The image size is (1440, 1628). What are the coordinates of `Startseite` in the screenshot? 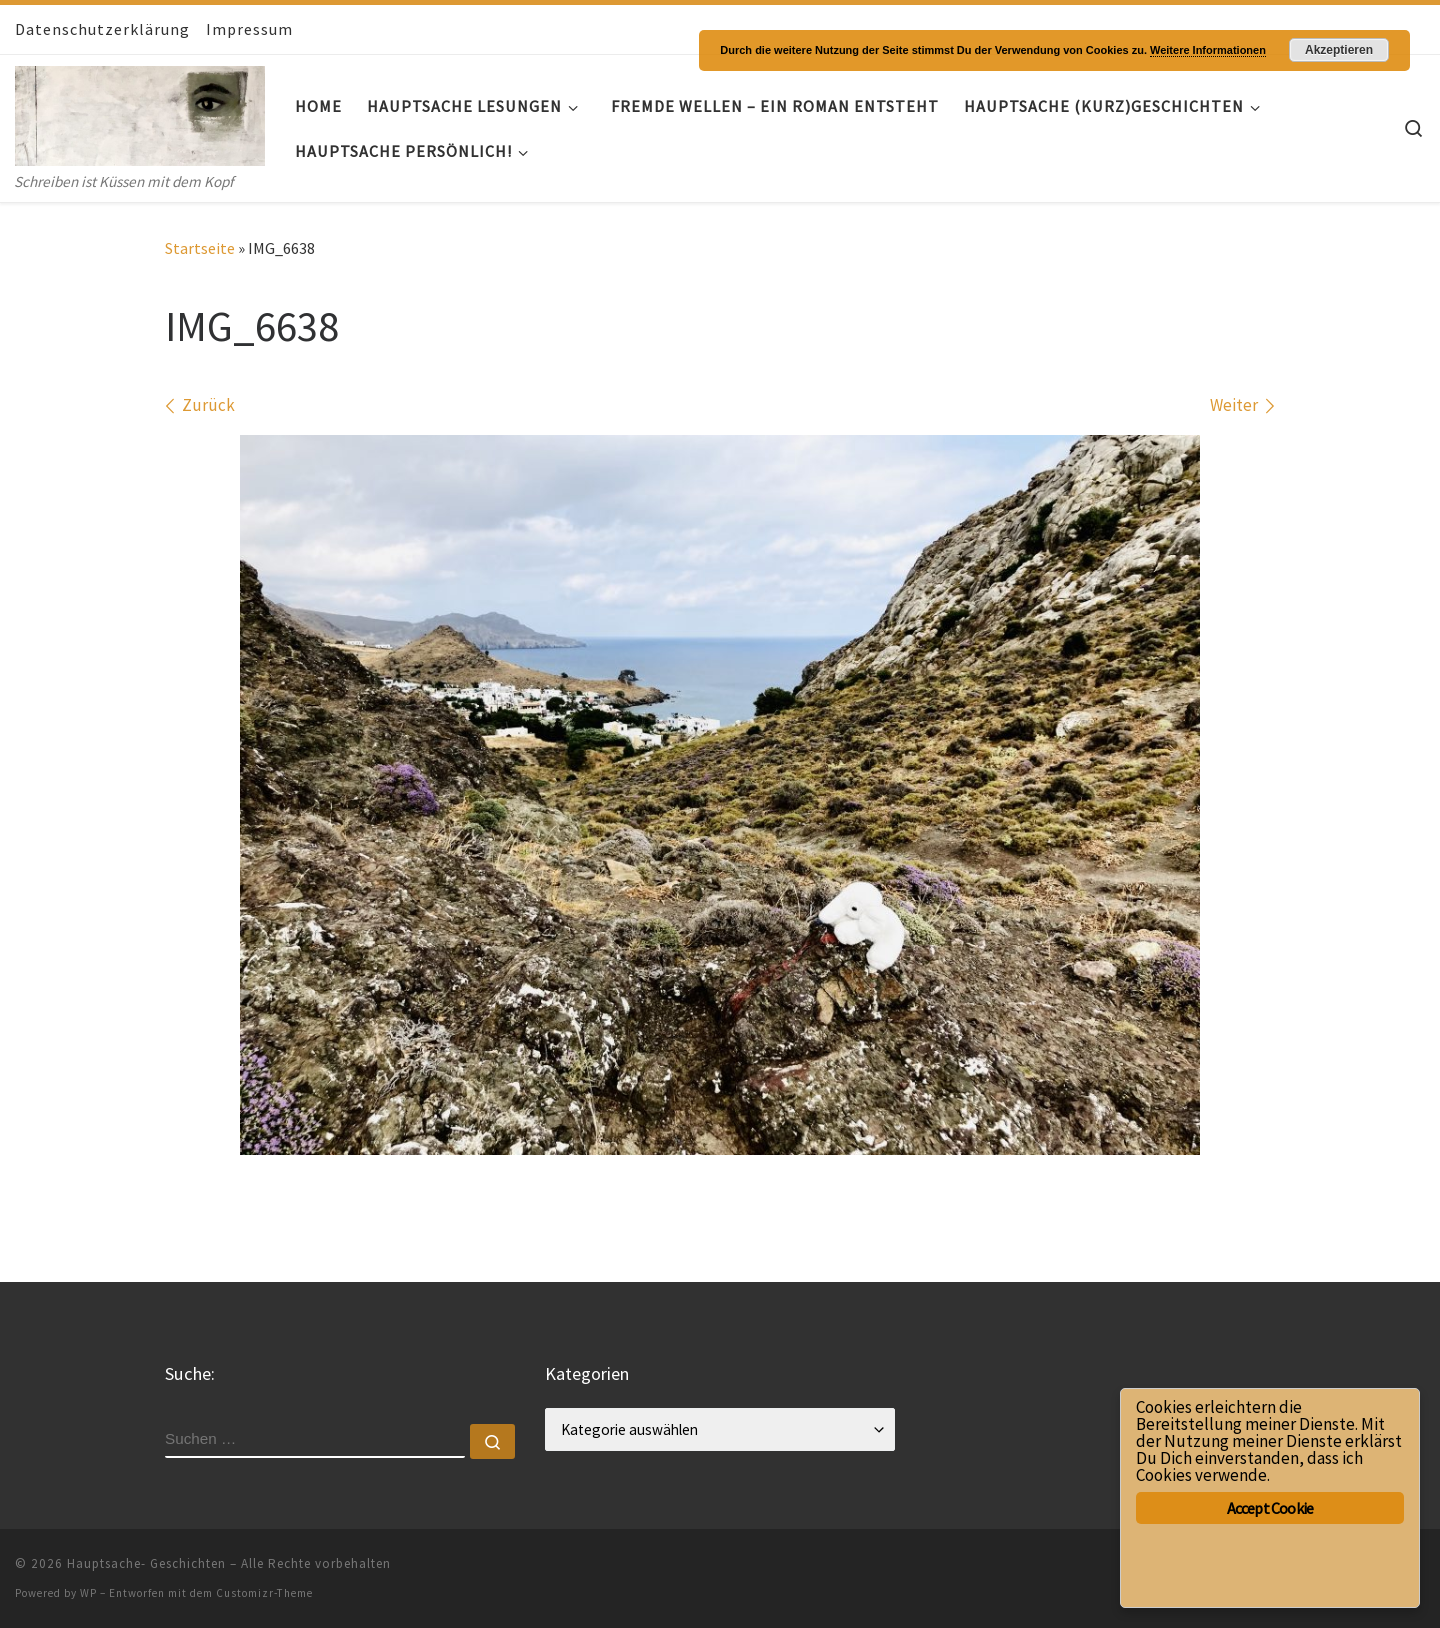 It's located at (200, 248).